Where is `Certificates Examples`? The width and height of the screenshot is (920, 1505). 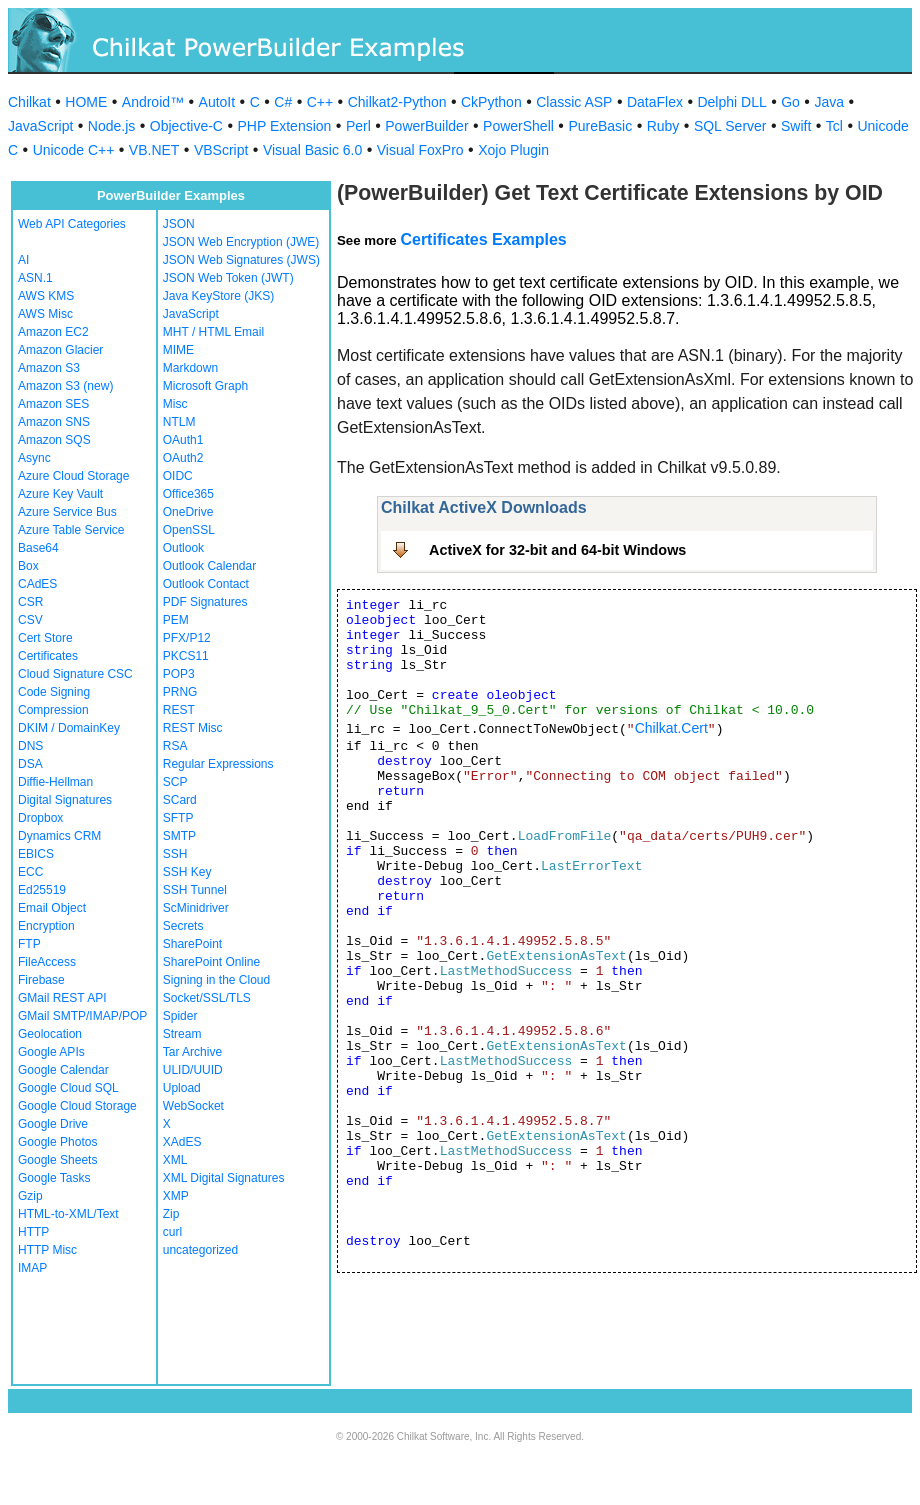
Certificates Examples is located at coordinates (483, 239).